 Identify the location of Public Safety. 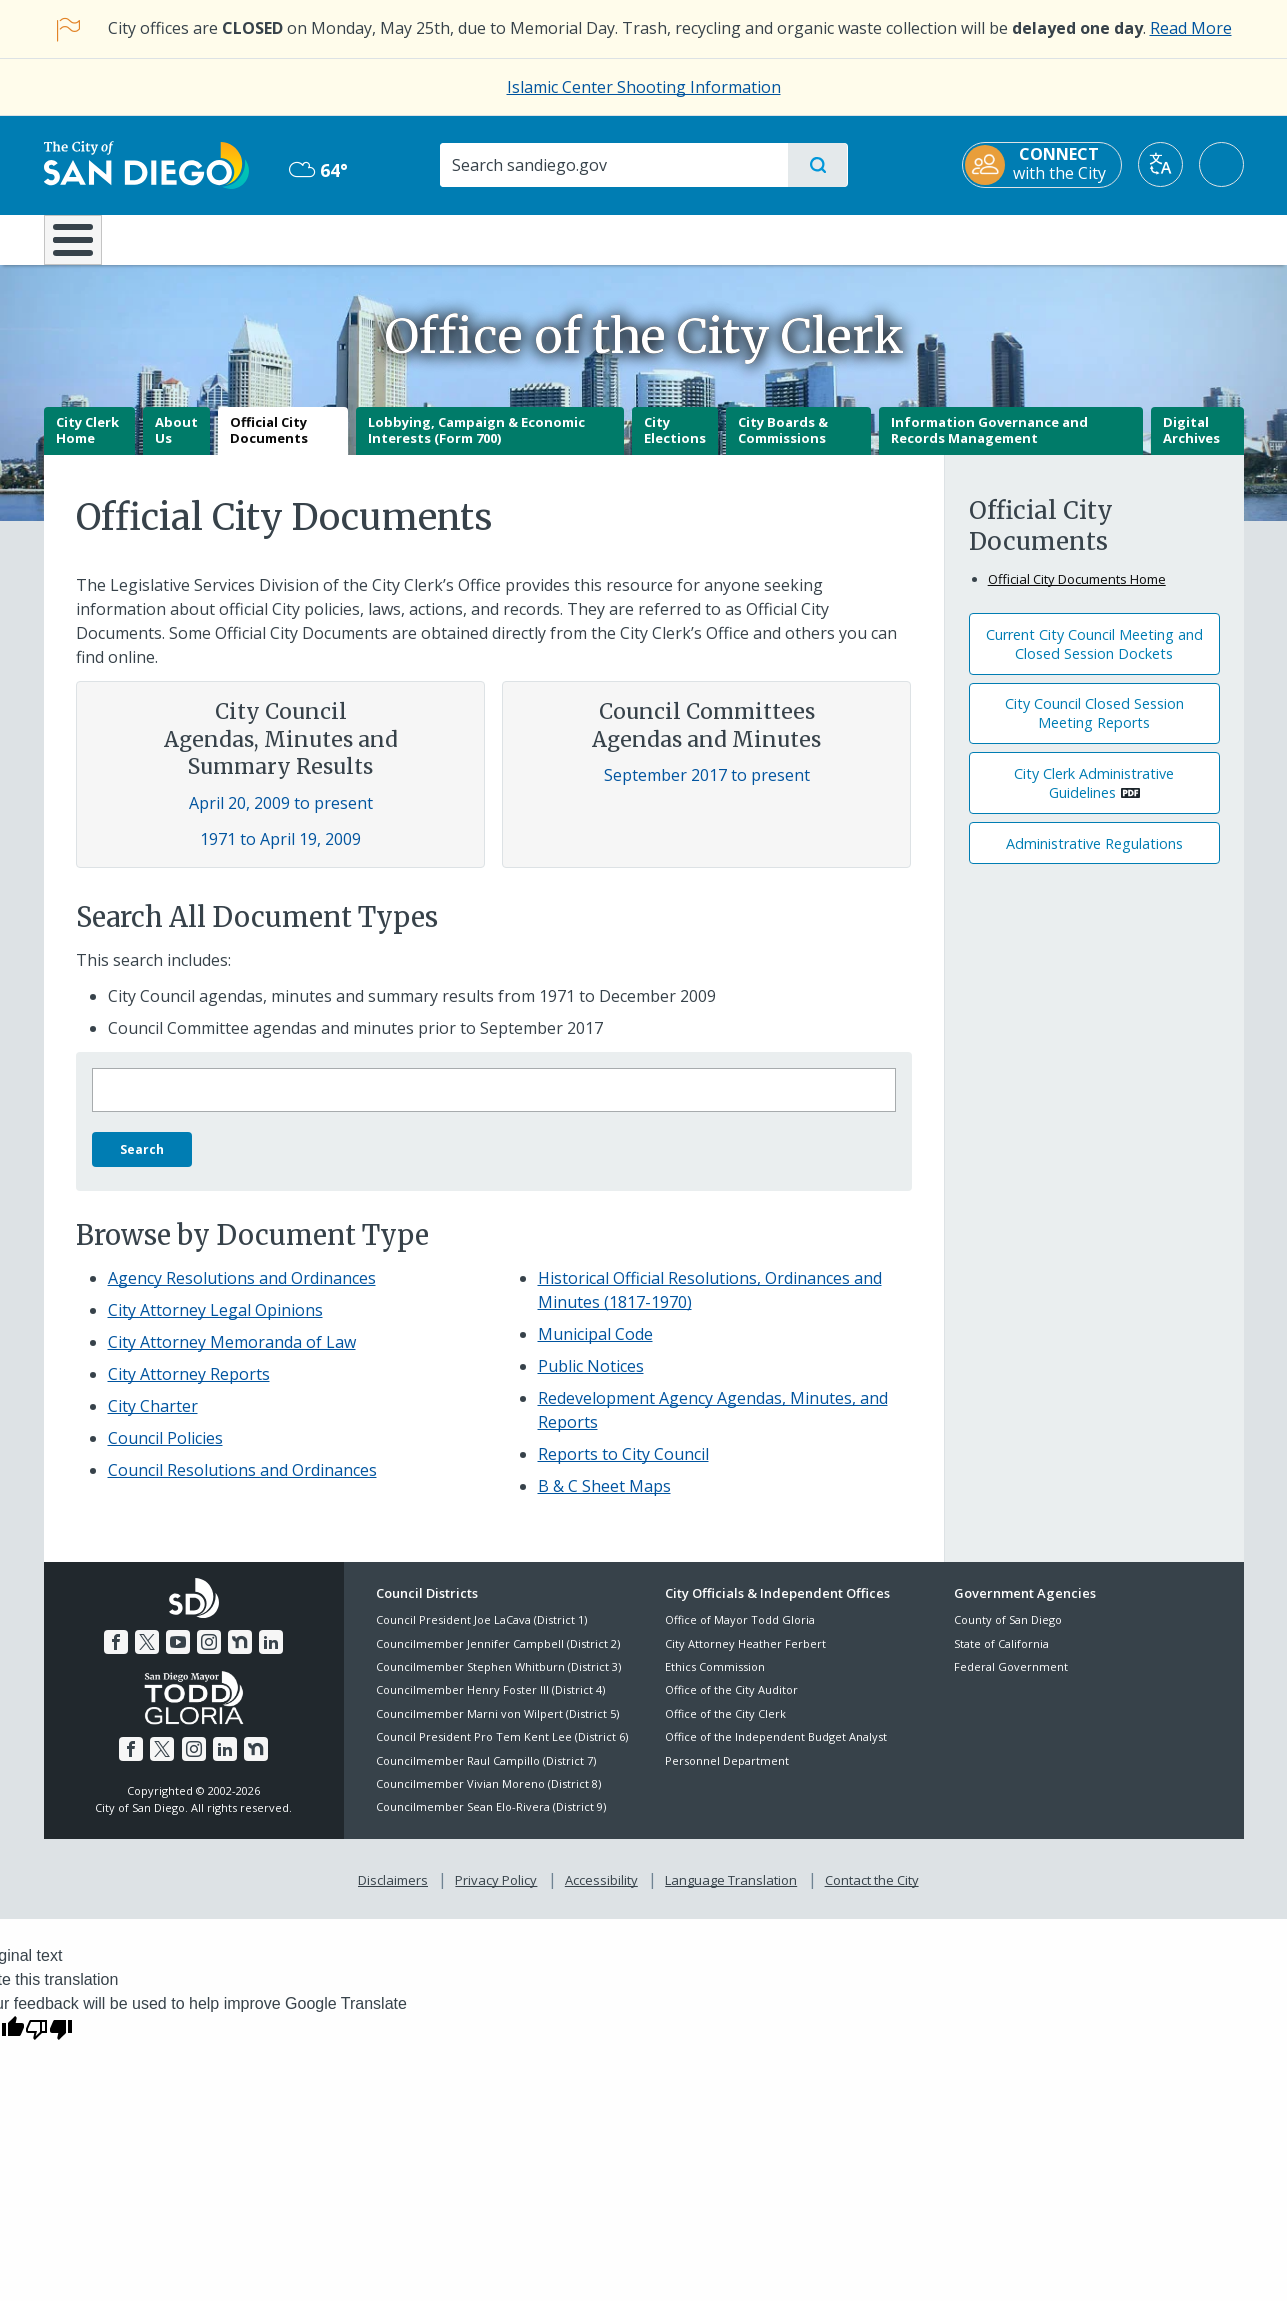
(950, 238).